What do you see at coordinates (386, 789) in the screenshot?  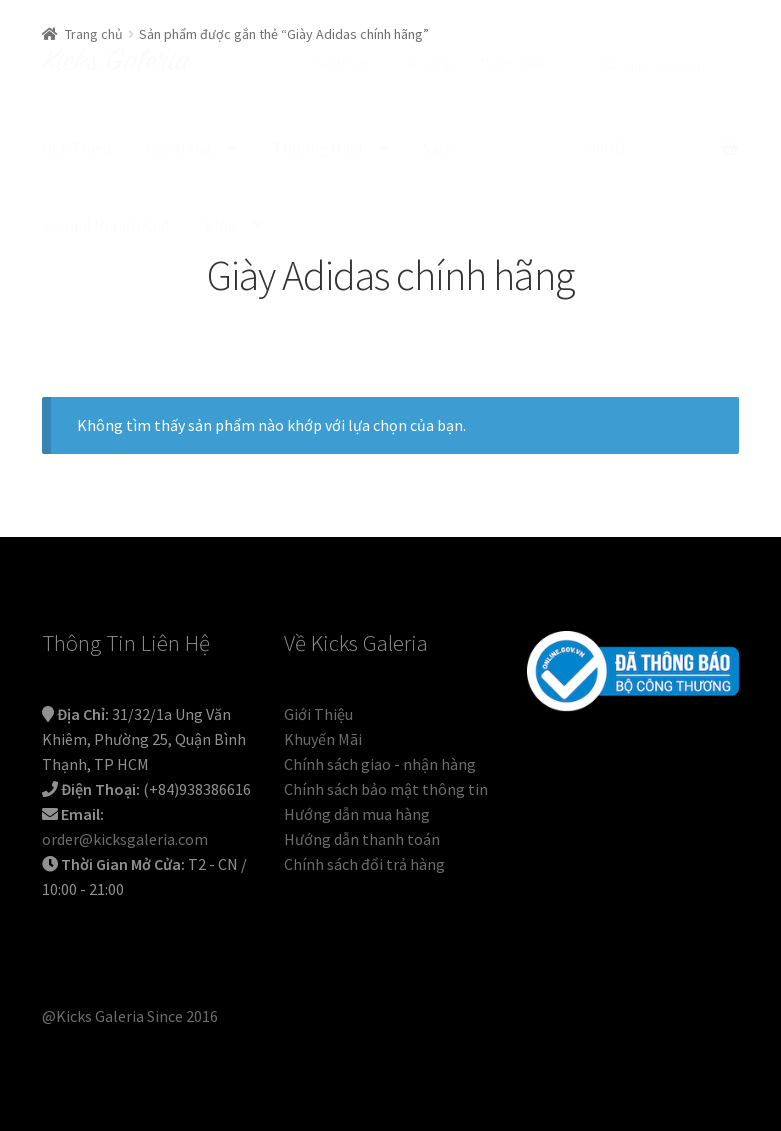 I see `Chính sách bảo mật thông tin` at bounding box center [386, 789].